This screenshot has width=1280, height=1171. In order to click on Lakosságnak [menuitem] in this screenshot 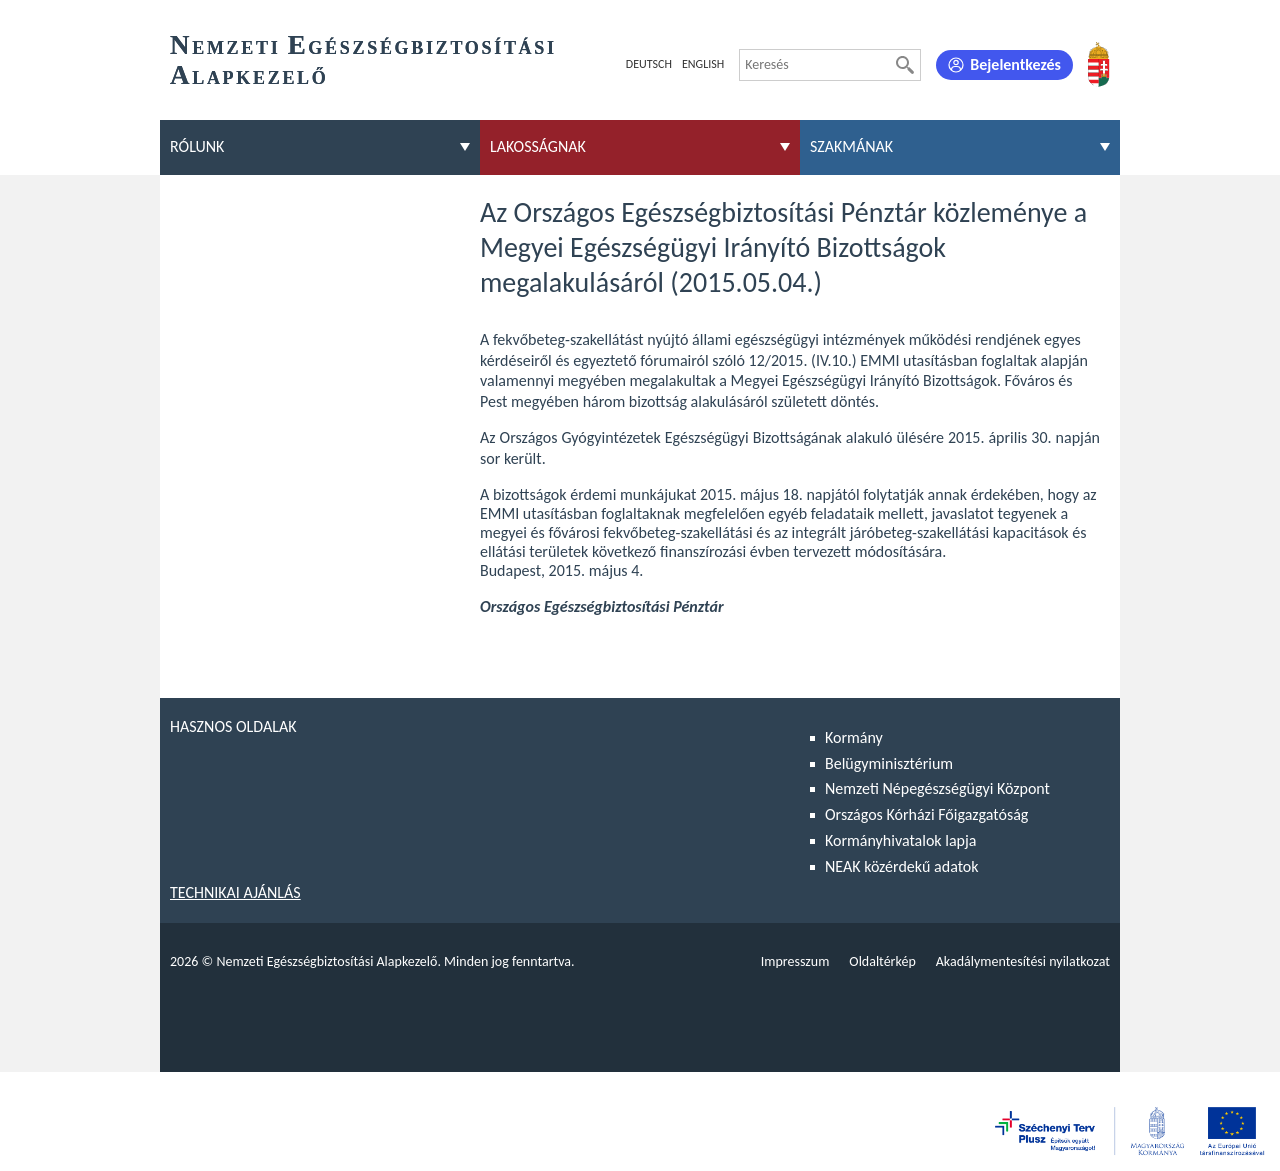, I will do `click(538, 146)`.